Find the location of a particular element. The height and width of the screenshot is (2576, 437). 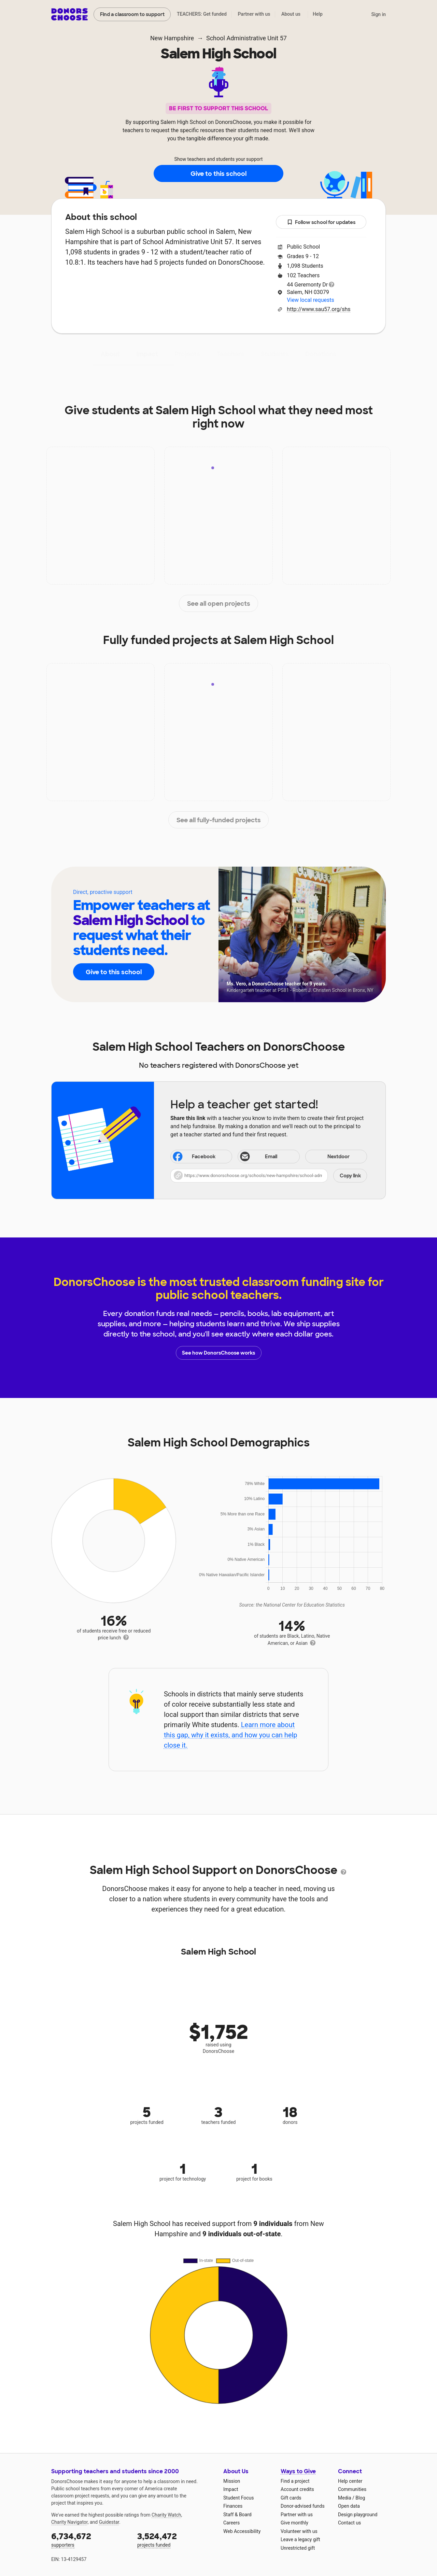

Charity Watch is located at coordinates (166, 2515).